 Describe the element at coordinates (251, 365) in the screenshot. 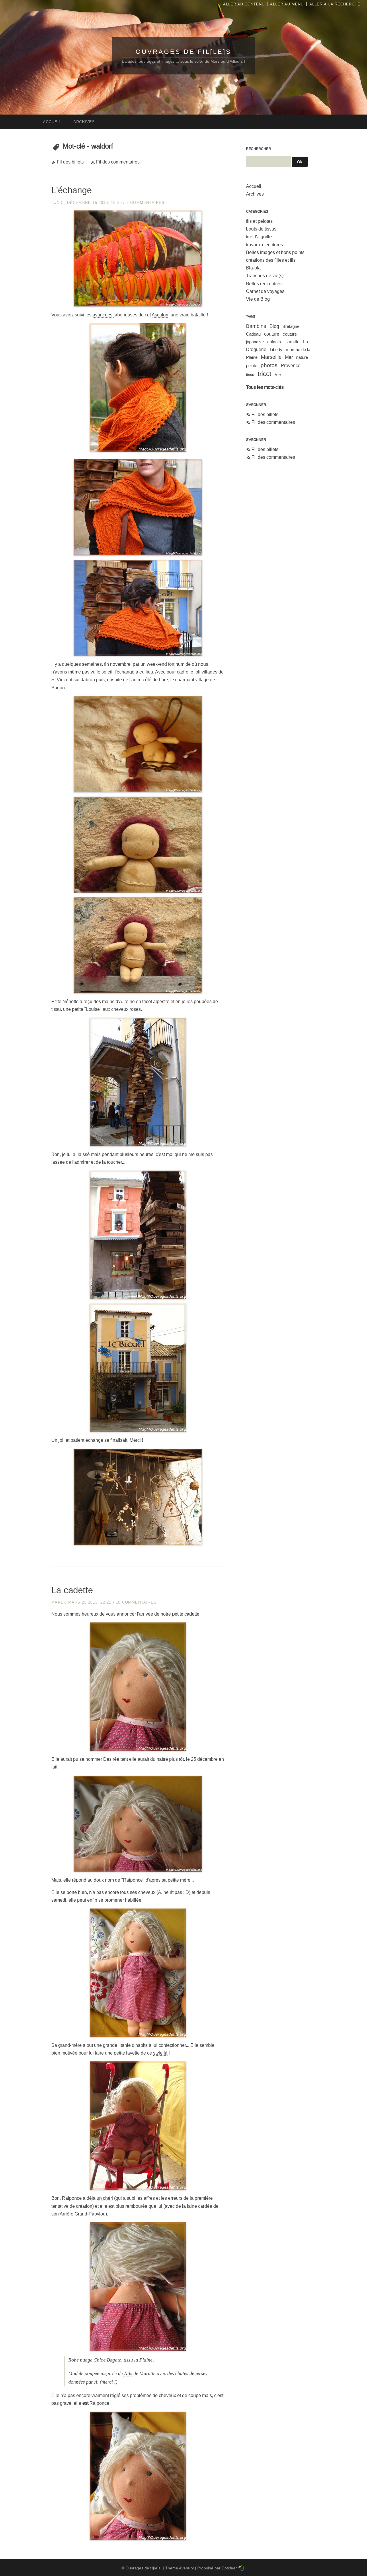

I see `pelote` at that location.